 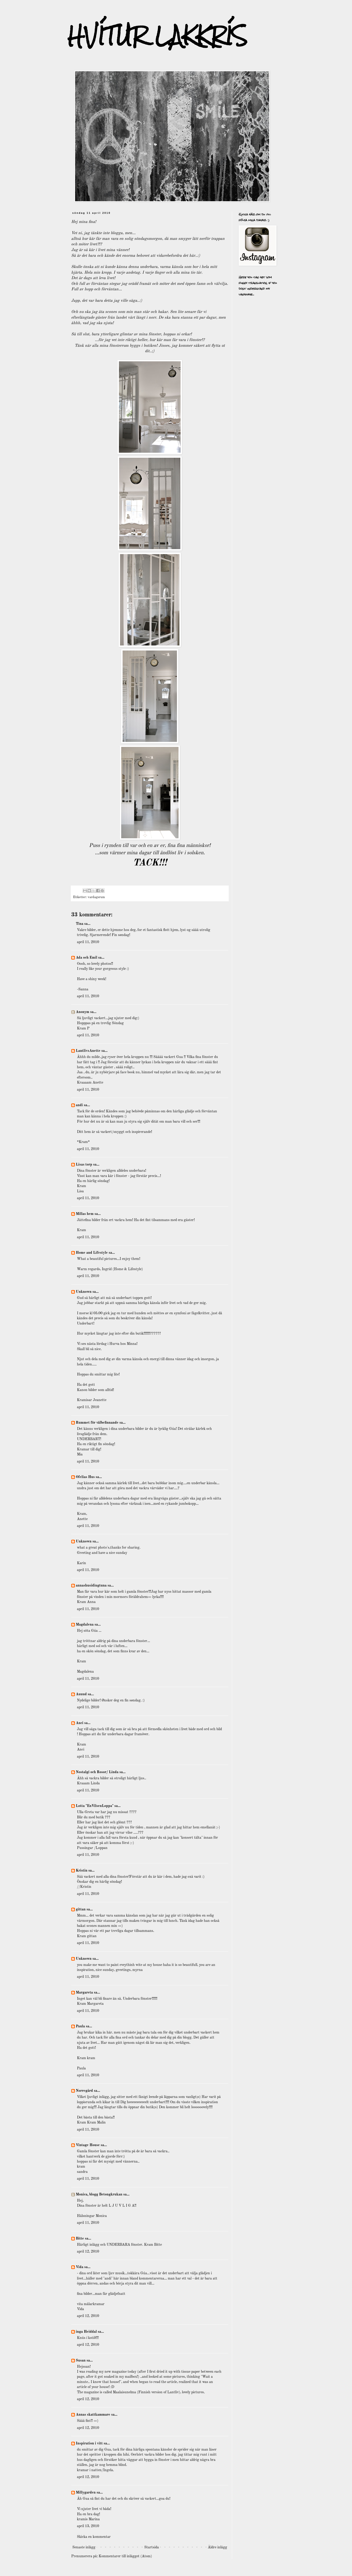 What do you see at coordinates (80, 2238) in the screenshot?
I see `Bitte` at bounding box center [80, 2238].